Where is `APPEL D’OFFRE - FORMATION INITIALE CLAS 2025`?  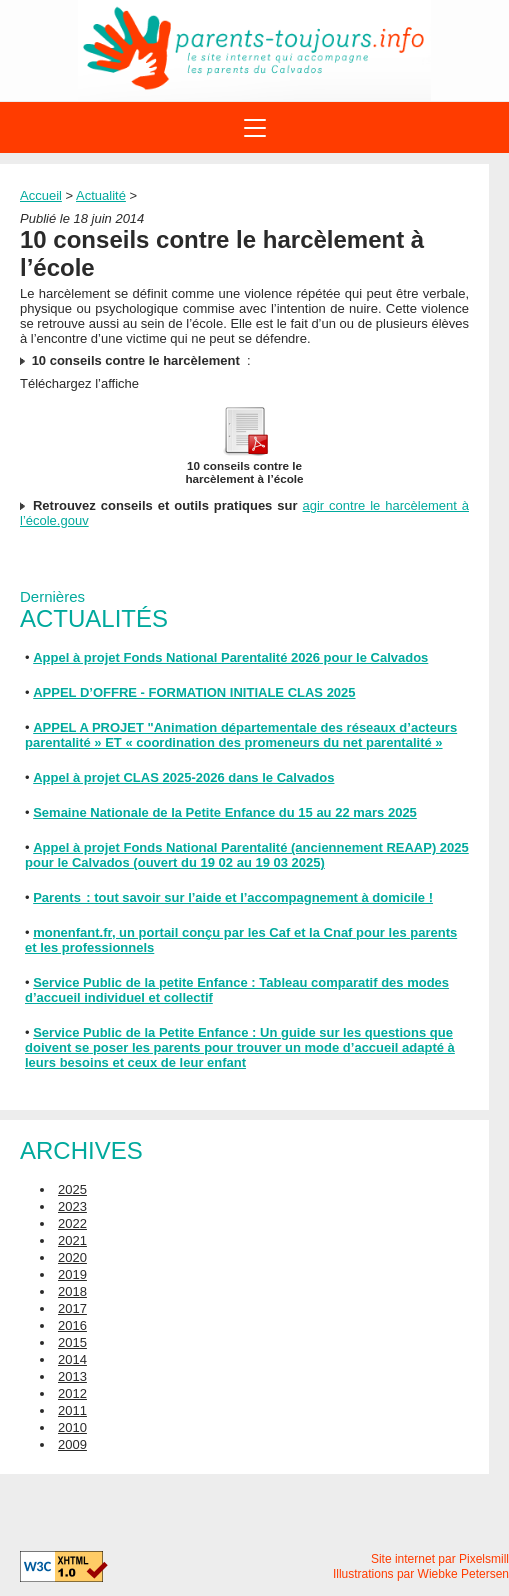 APPEL D’OFFRE - FORMATION INITIALE CLAS 2025 is located at coordinates (194, 692).